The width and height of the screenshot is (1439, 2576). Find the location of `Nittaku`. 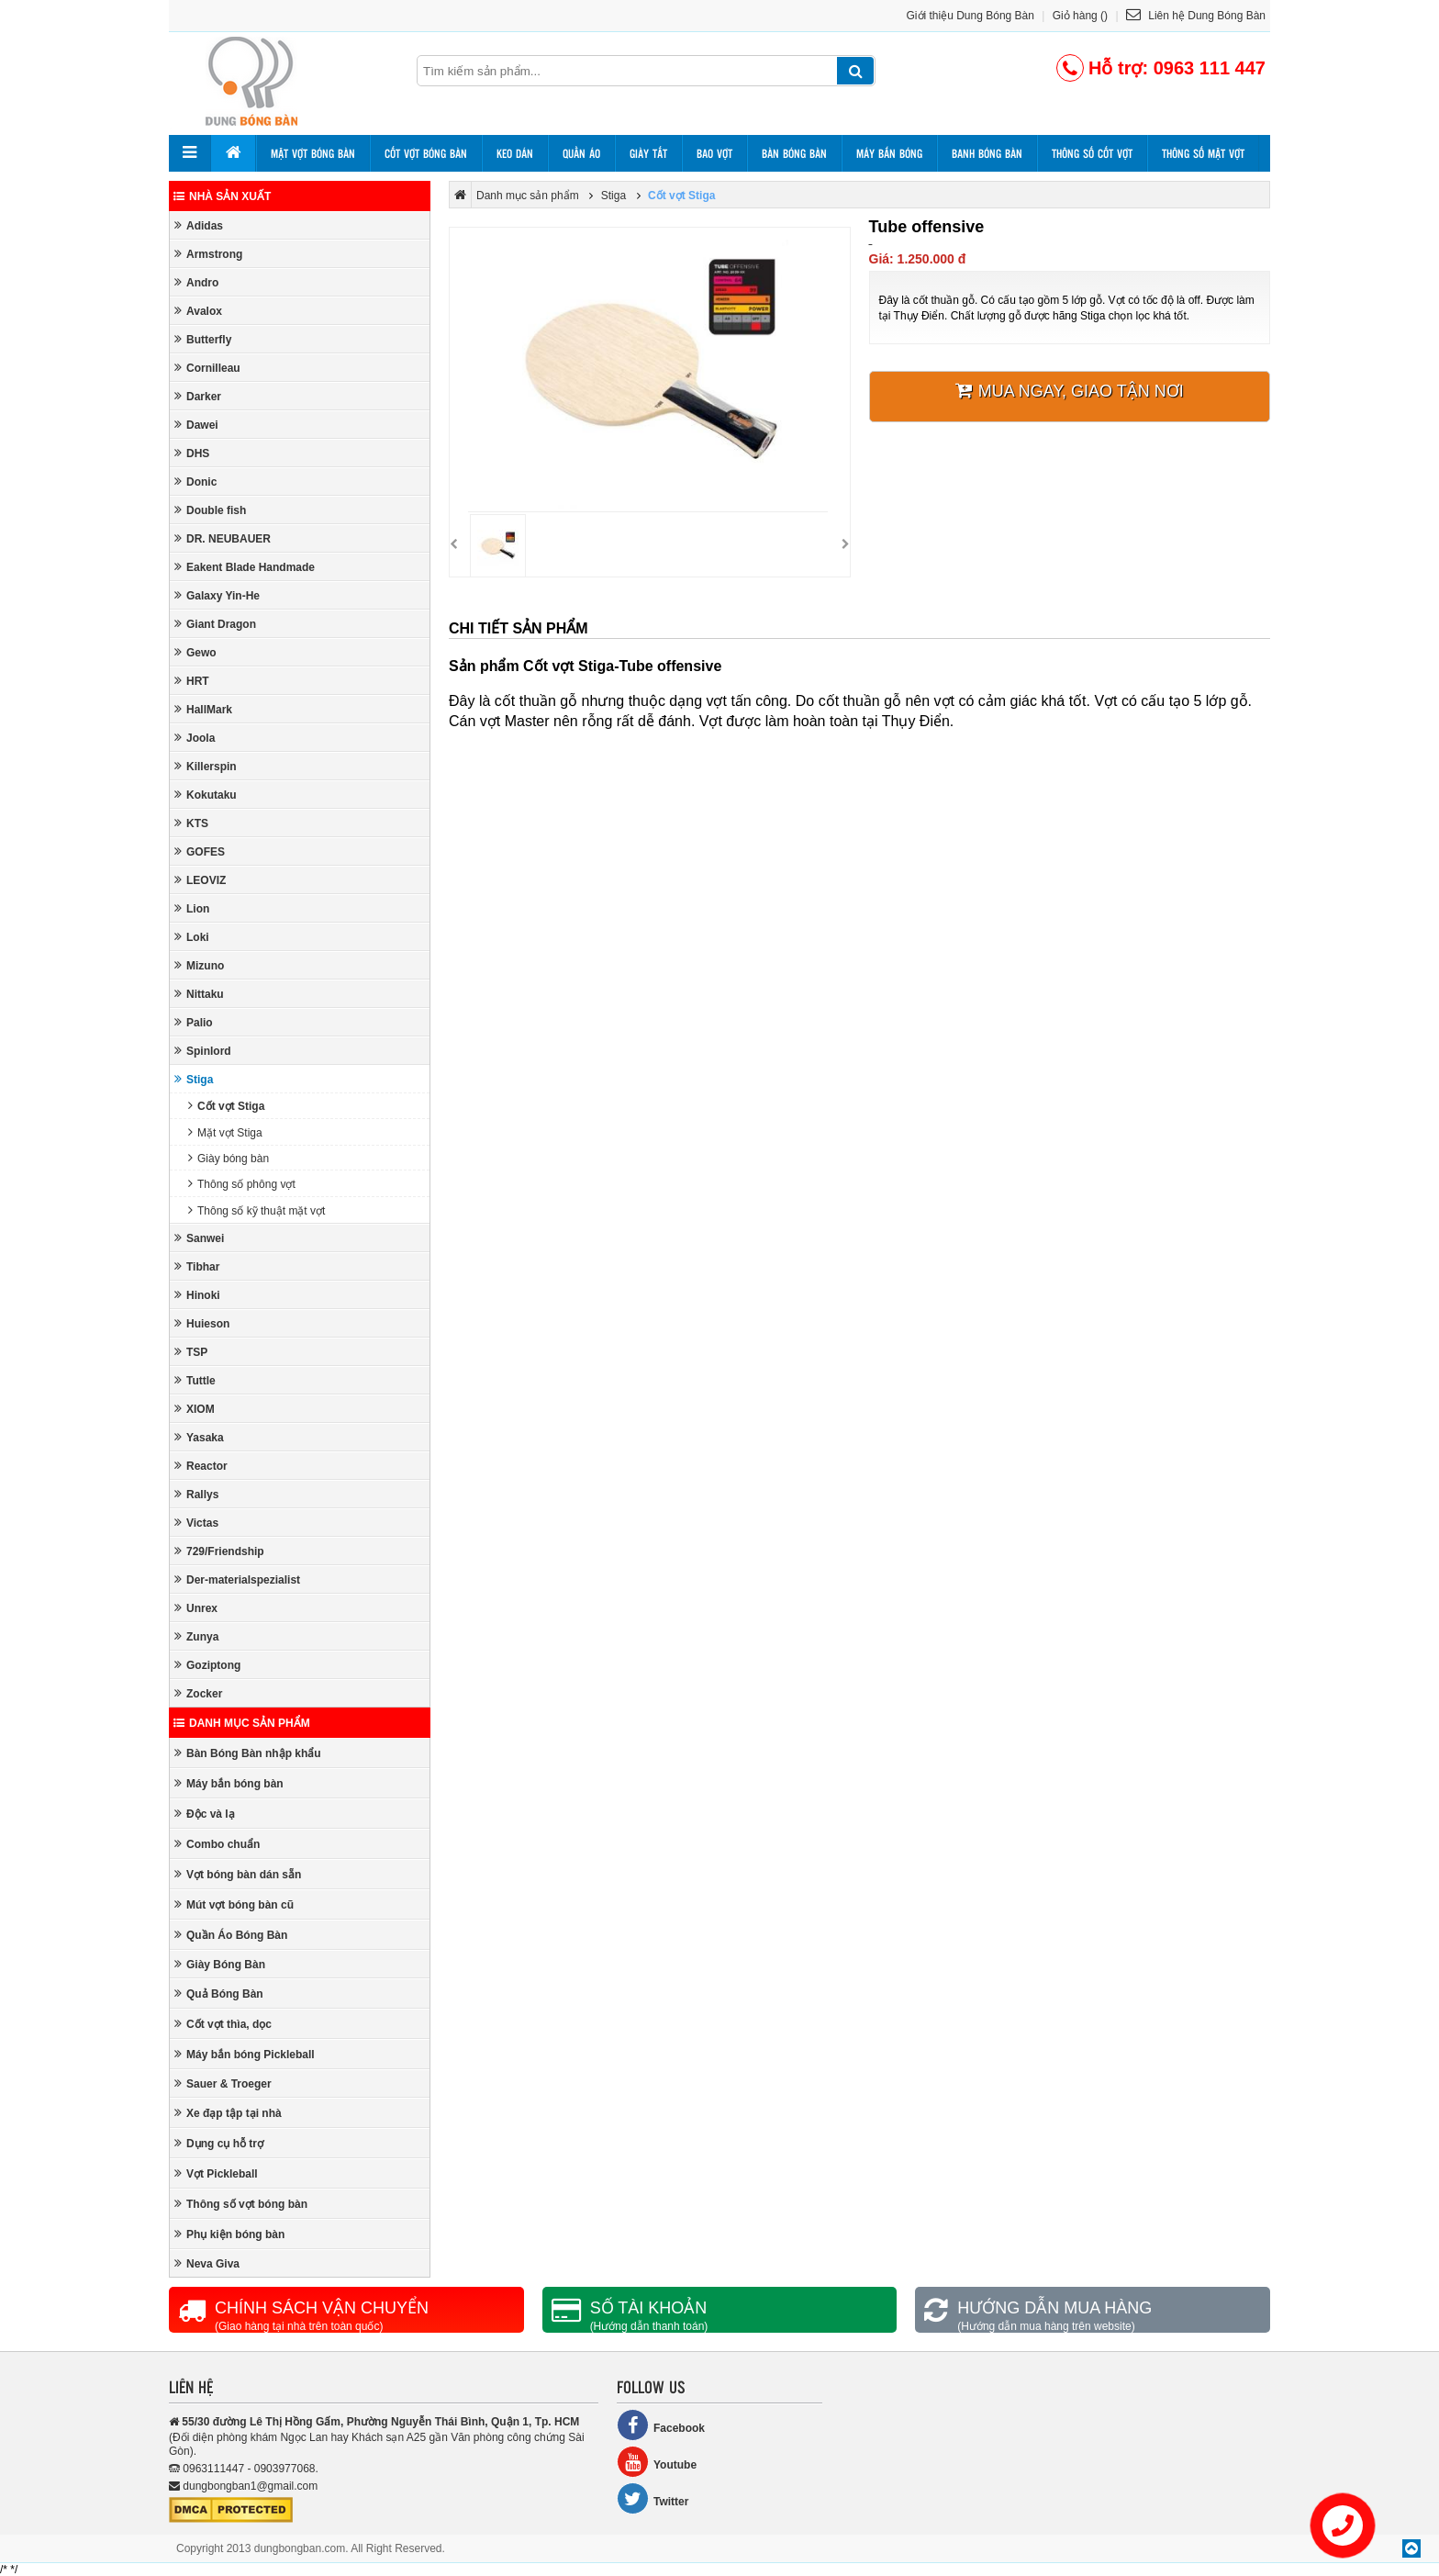

Nittaku is located at coordinates (199, 994).